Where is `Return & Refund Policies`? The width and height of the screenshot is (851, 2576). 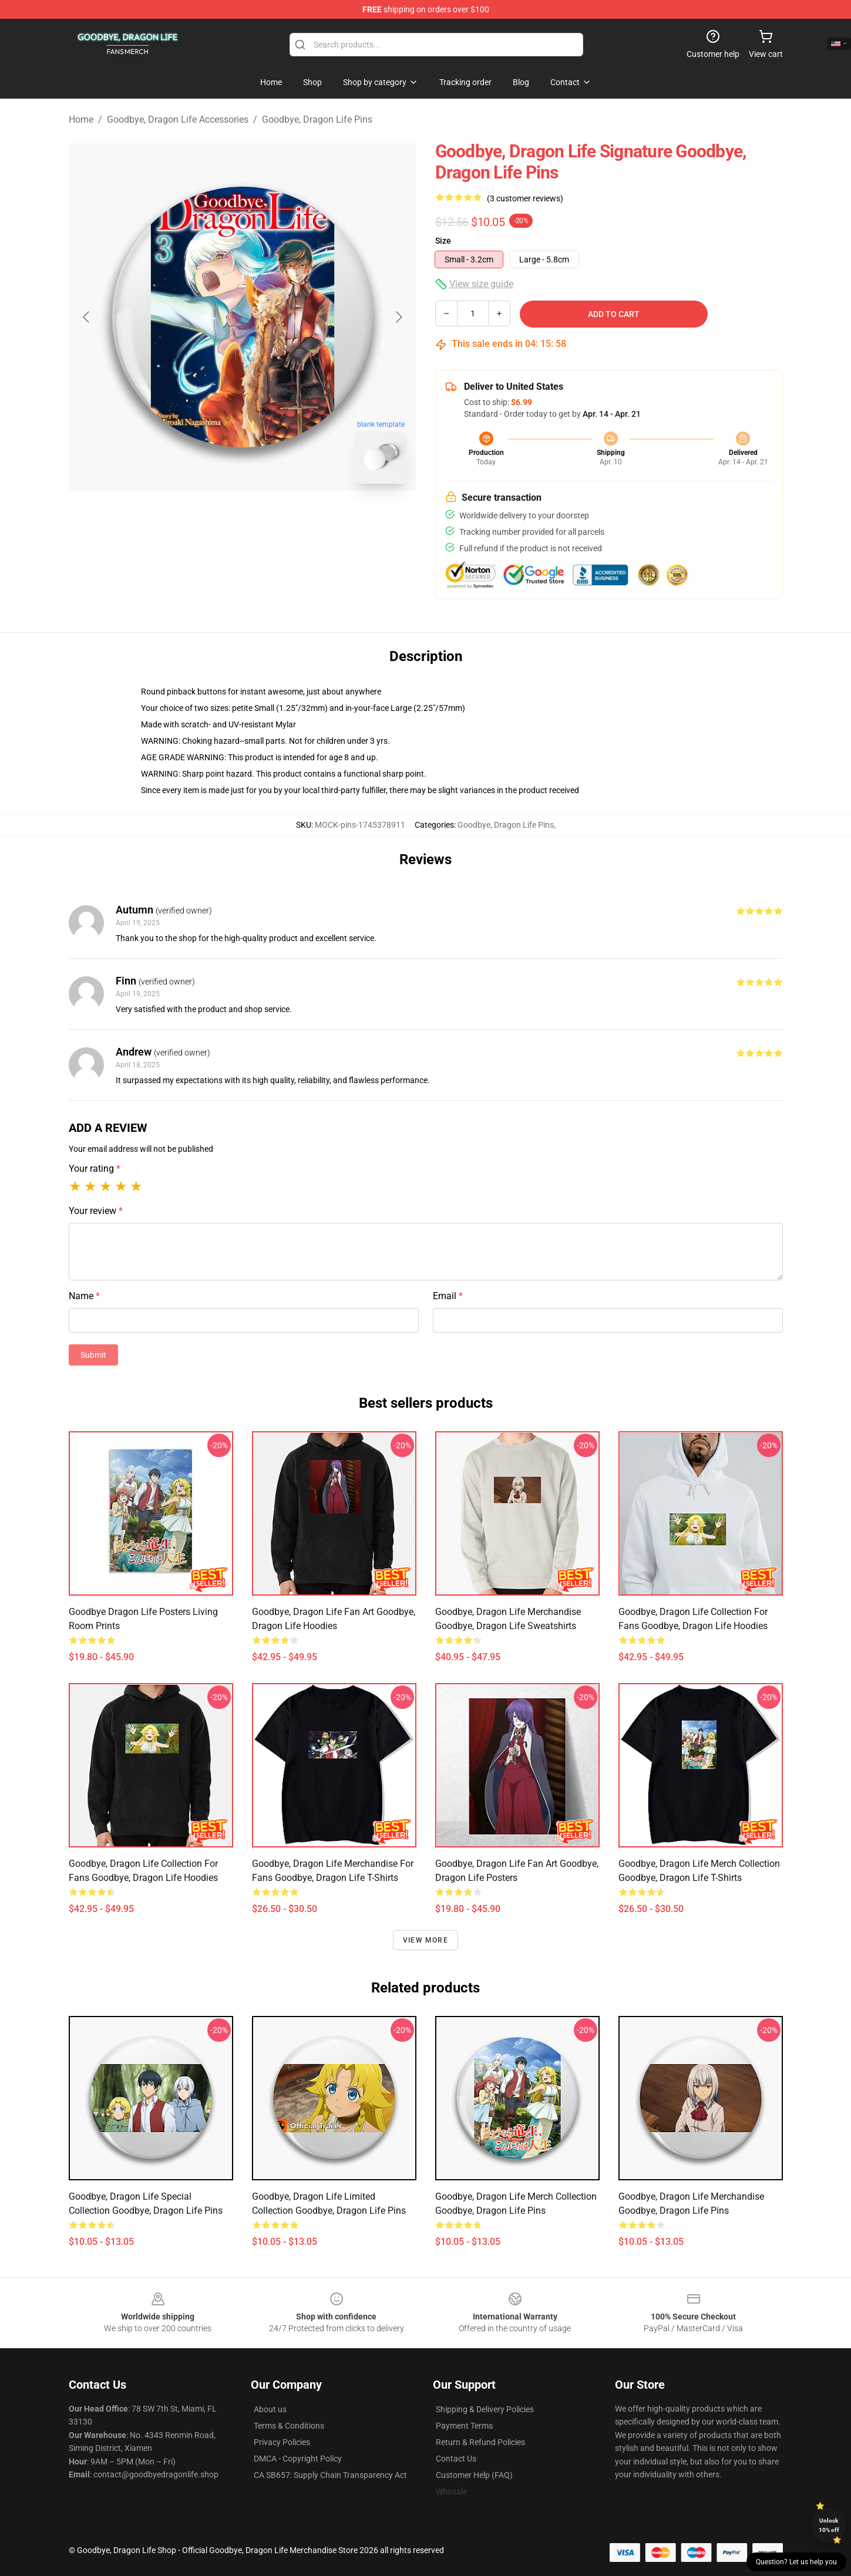
Return & Refund Policies is located at coordinates (480, 2442).